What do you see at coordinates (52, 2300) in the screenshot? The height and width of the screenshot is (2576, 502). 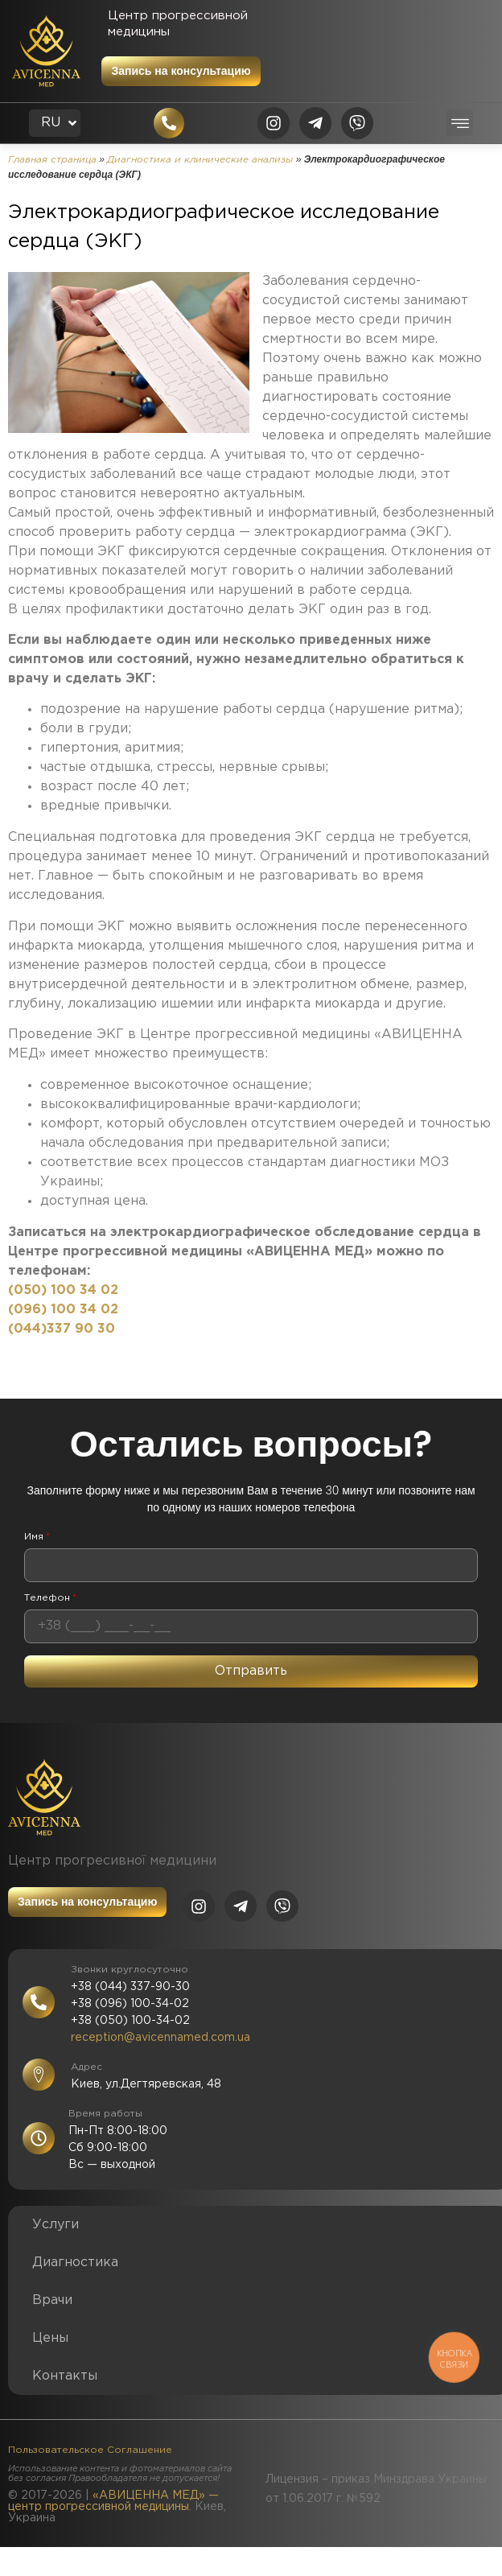 I see `Врачи` at bounding box center [52, 2300].